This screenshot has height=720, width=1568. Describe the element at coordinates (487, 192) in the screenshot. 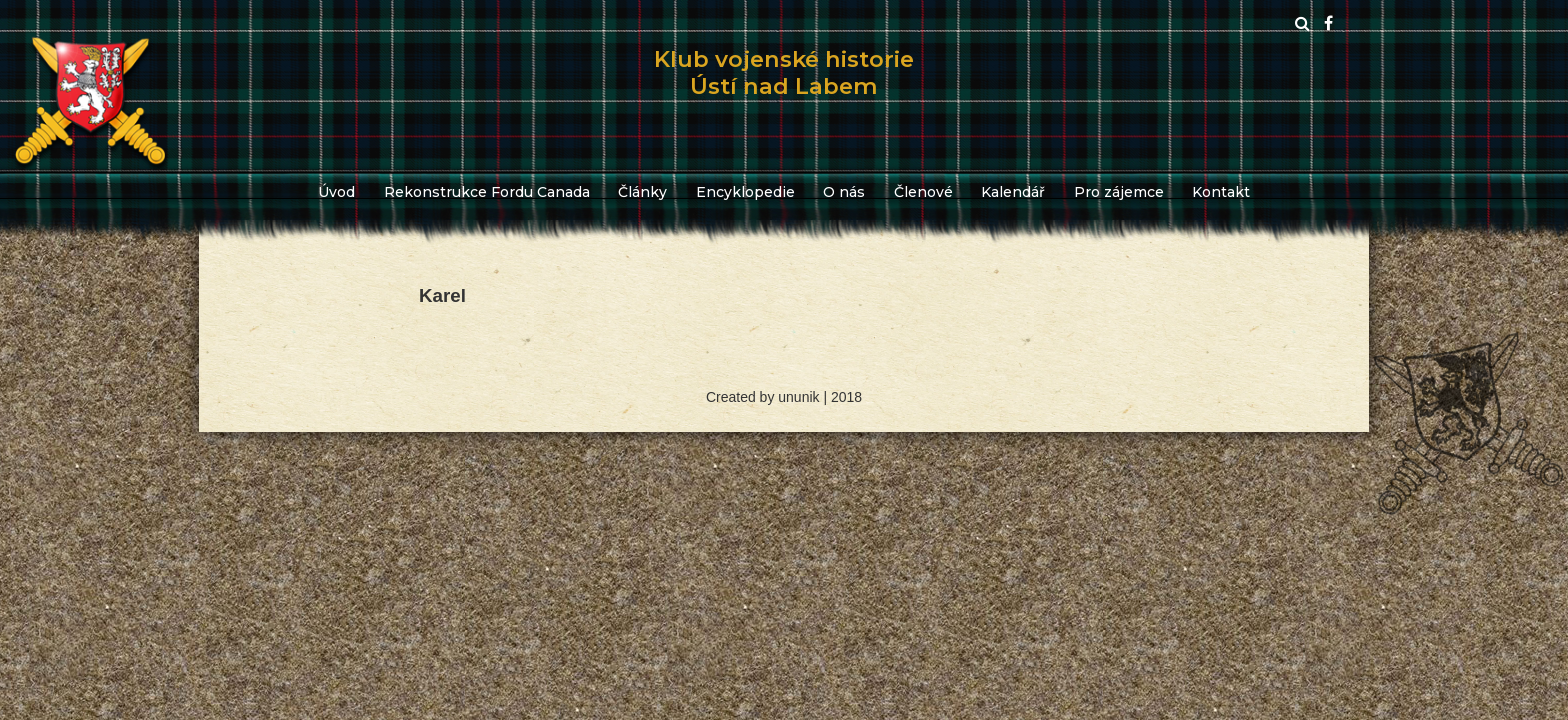

I see `Rekonstrukce Fordu Canada` at that location.